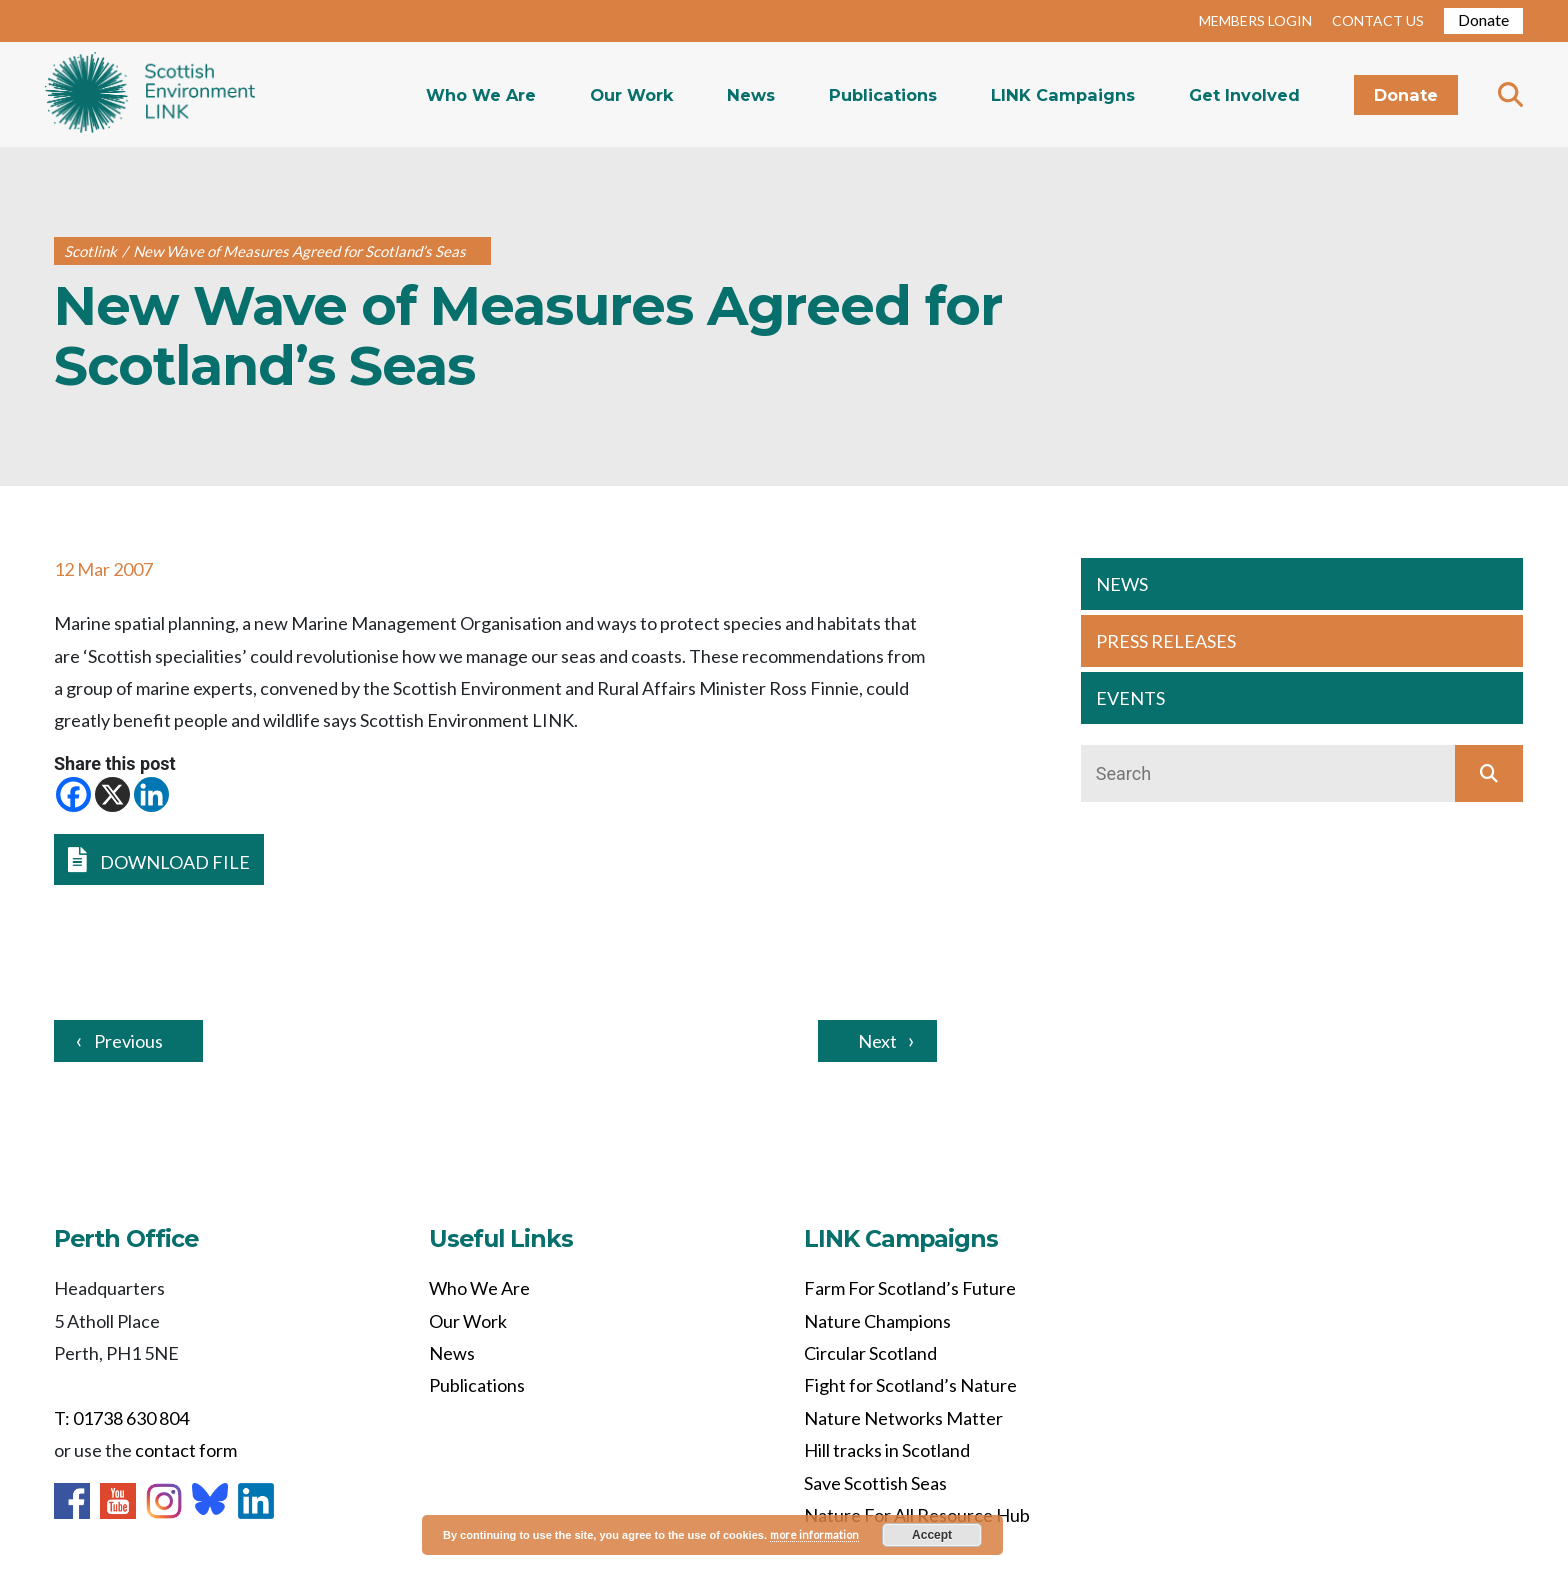 The height and width of the screenshot is (1585, 1568). I want to click on LINK Campaigns, so click(1063, 95).